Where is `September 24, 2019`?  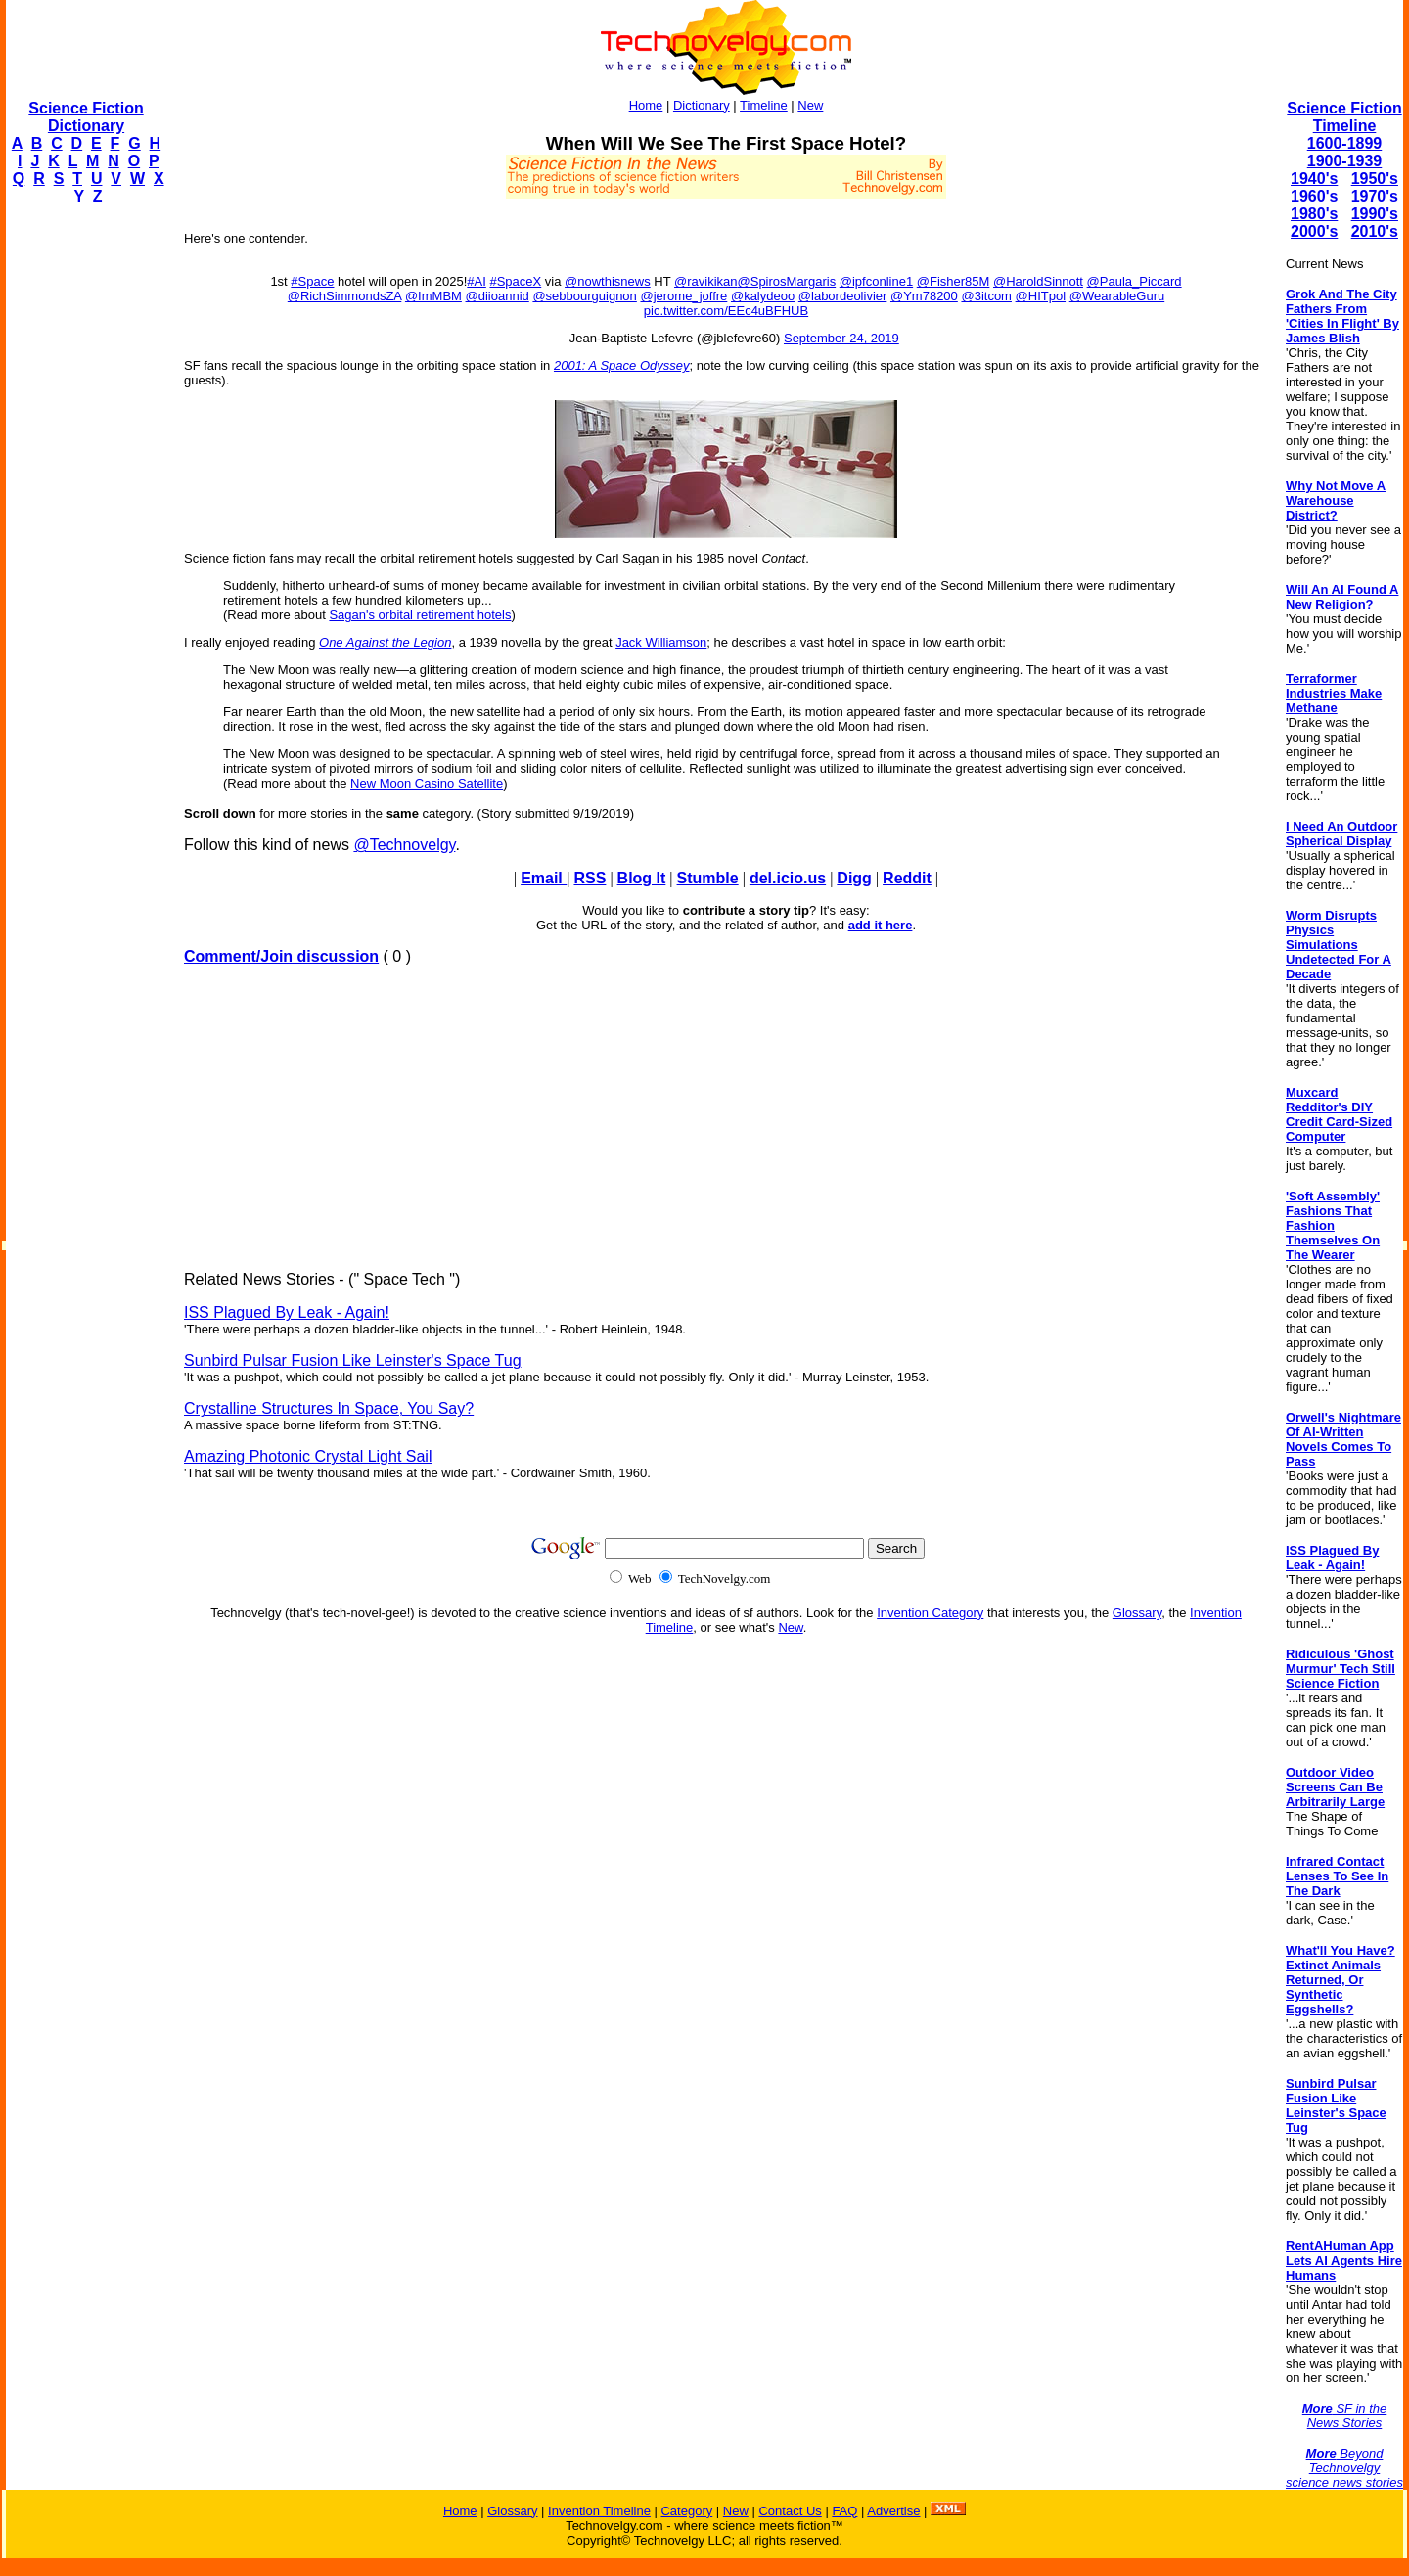
September 24, 2019 is located at coordinates (841, 338).